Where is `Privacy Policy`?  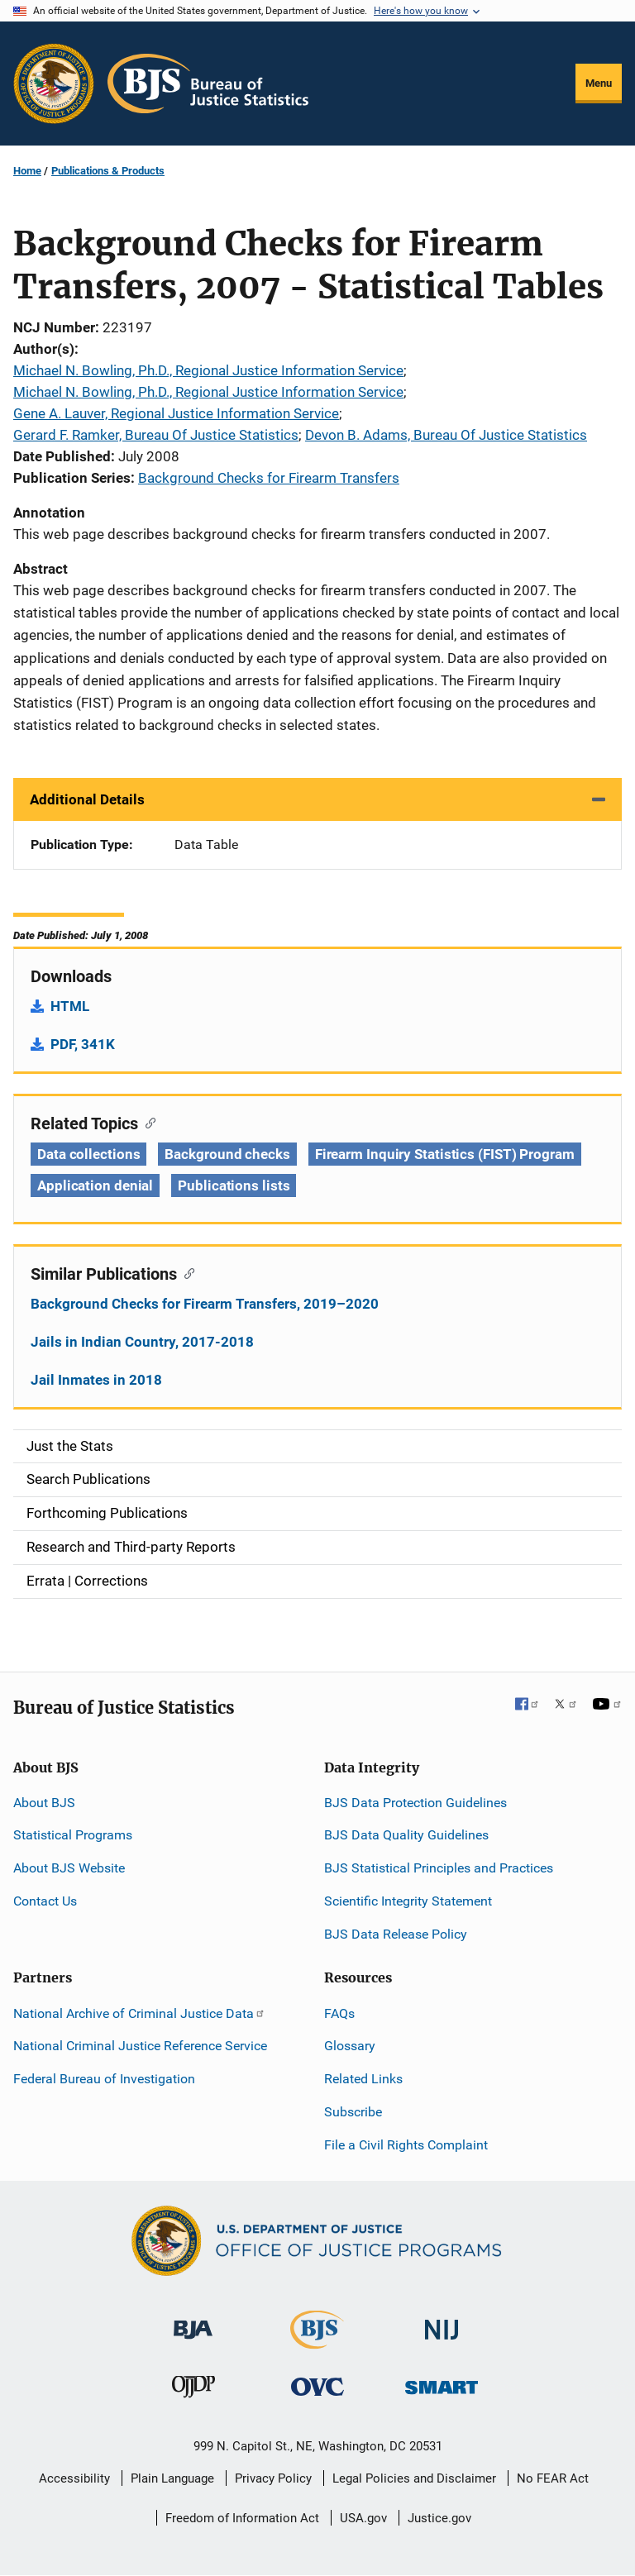 Privacy Policy is located at coordinates (273, 2478).